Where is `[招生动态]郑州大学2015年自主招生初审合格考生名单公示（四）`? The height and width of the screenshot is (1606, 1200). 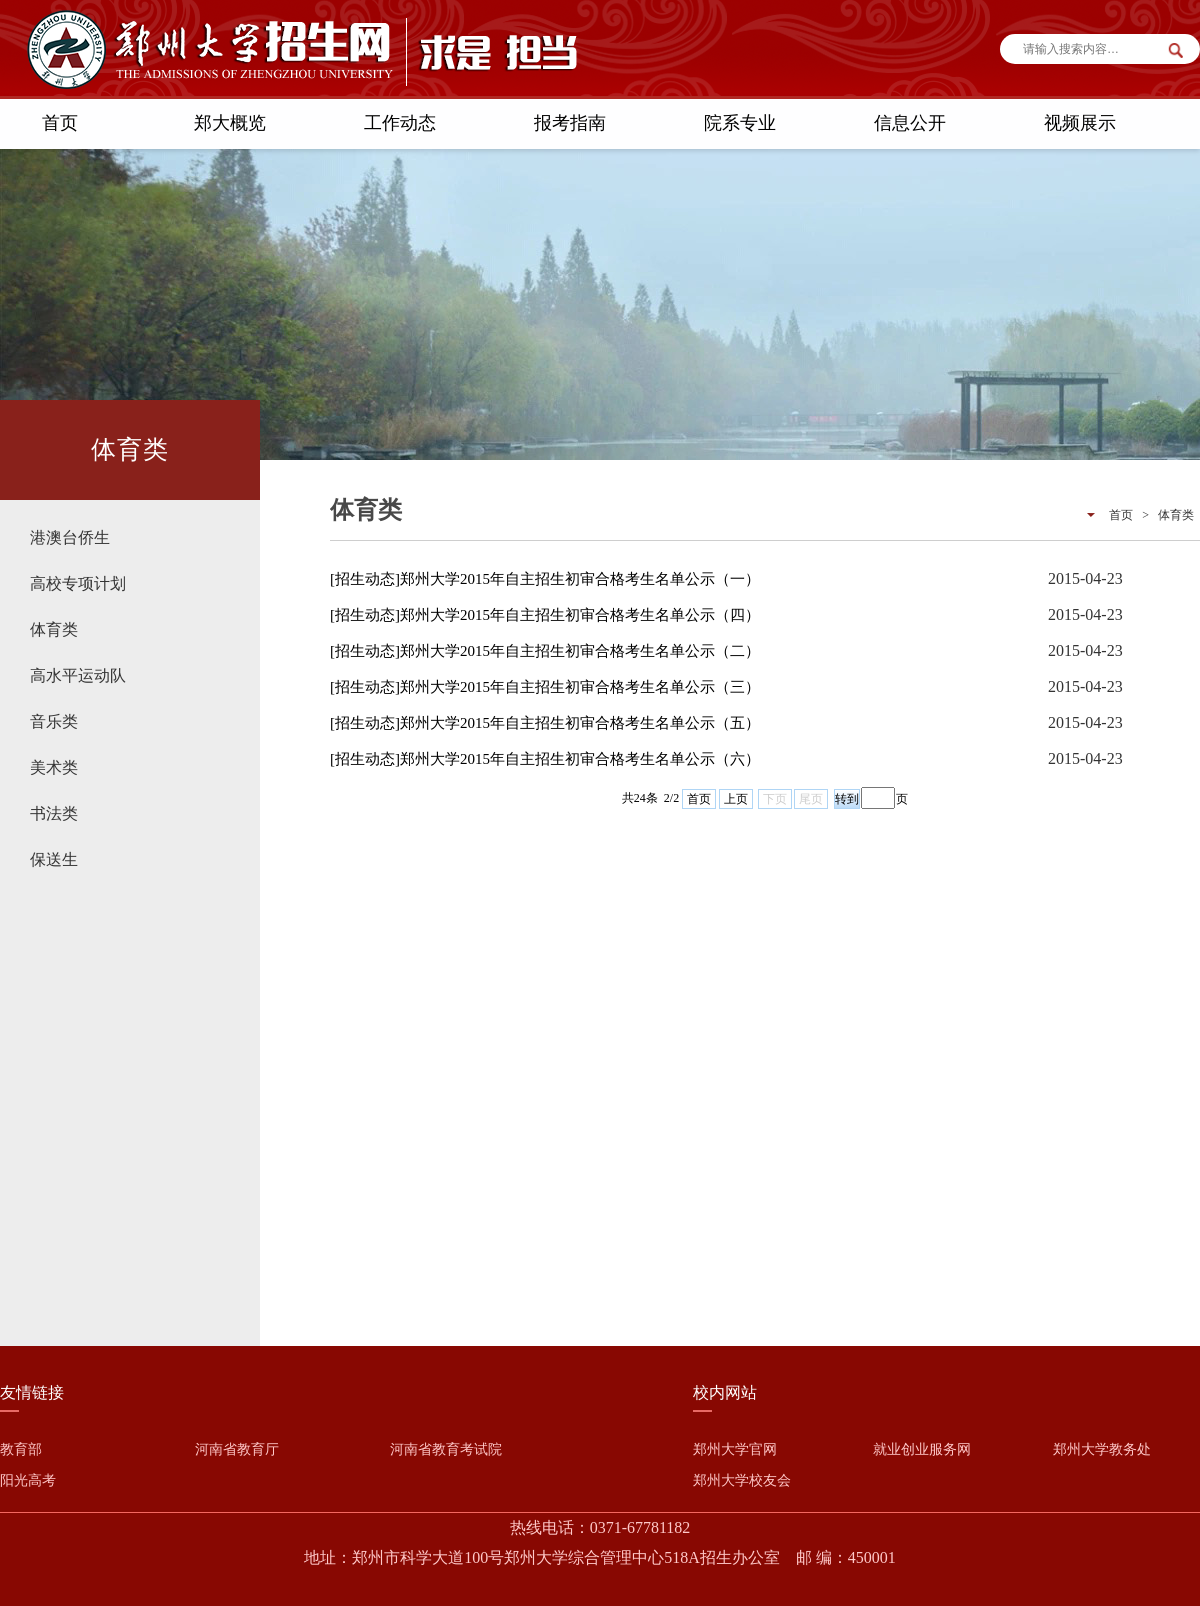
[招生动态]郑州大学2015年自主招生初审合格考生名单公示（四） is located at coordinates (545, 615).